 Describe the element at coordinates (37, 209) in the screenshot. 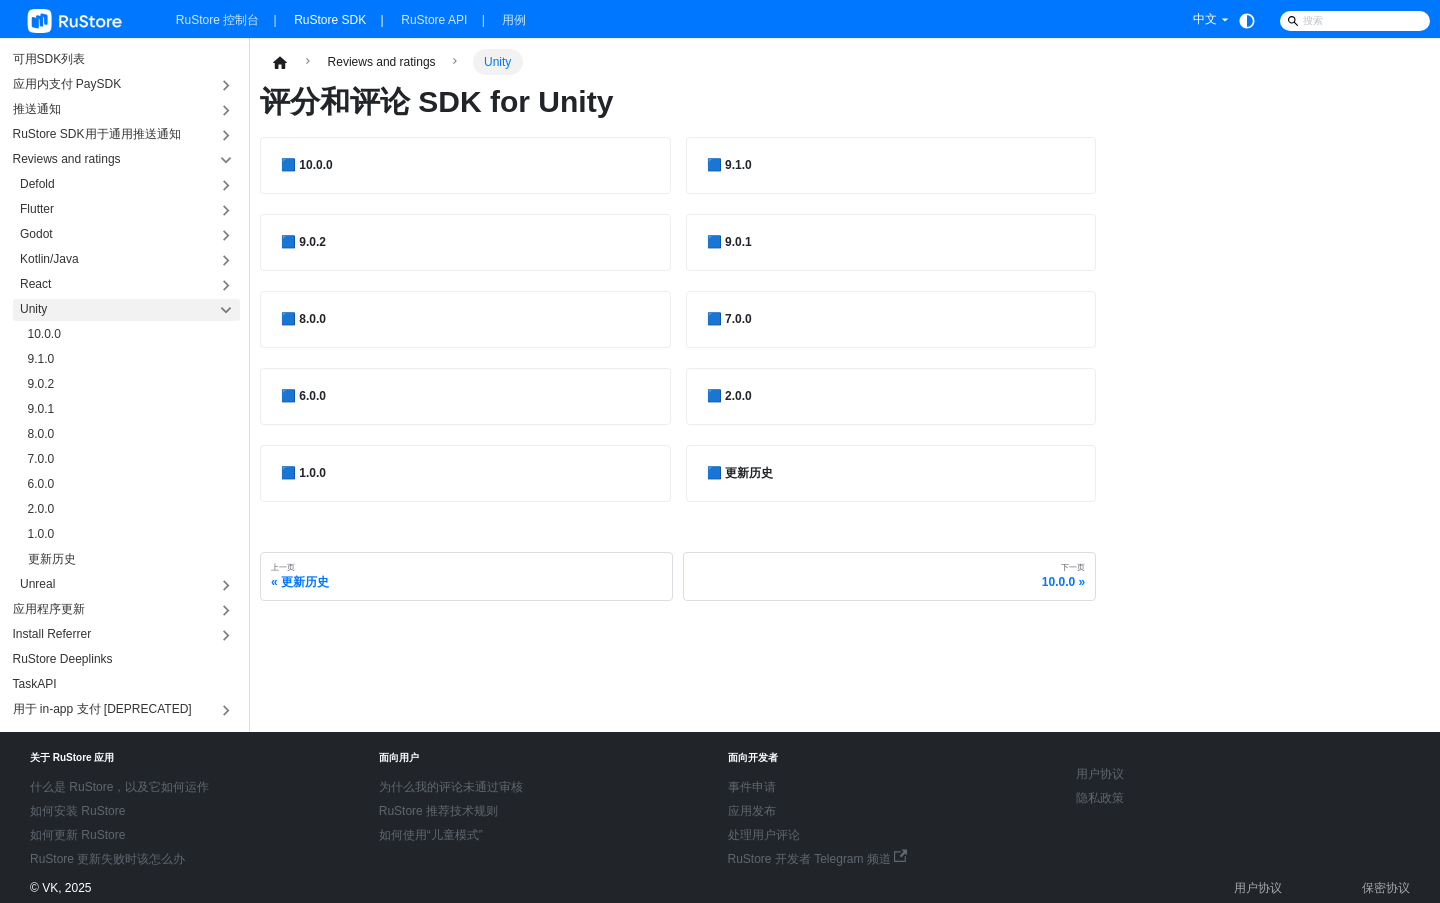

I see `Flutter` at that location.